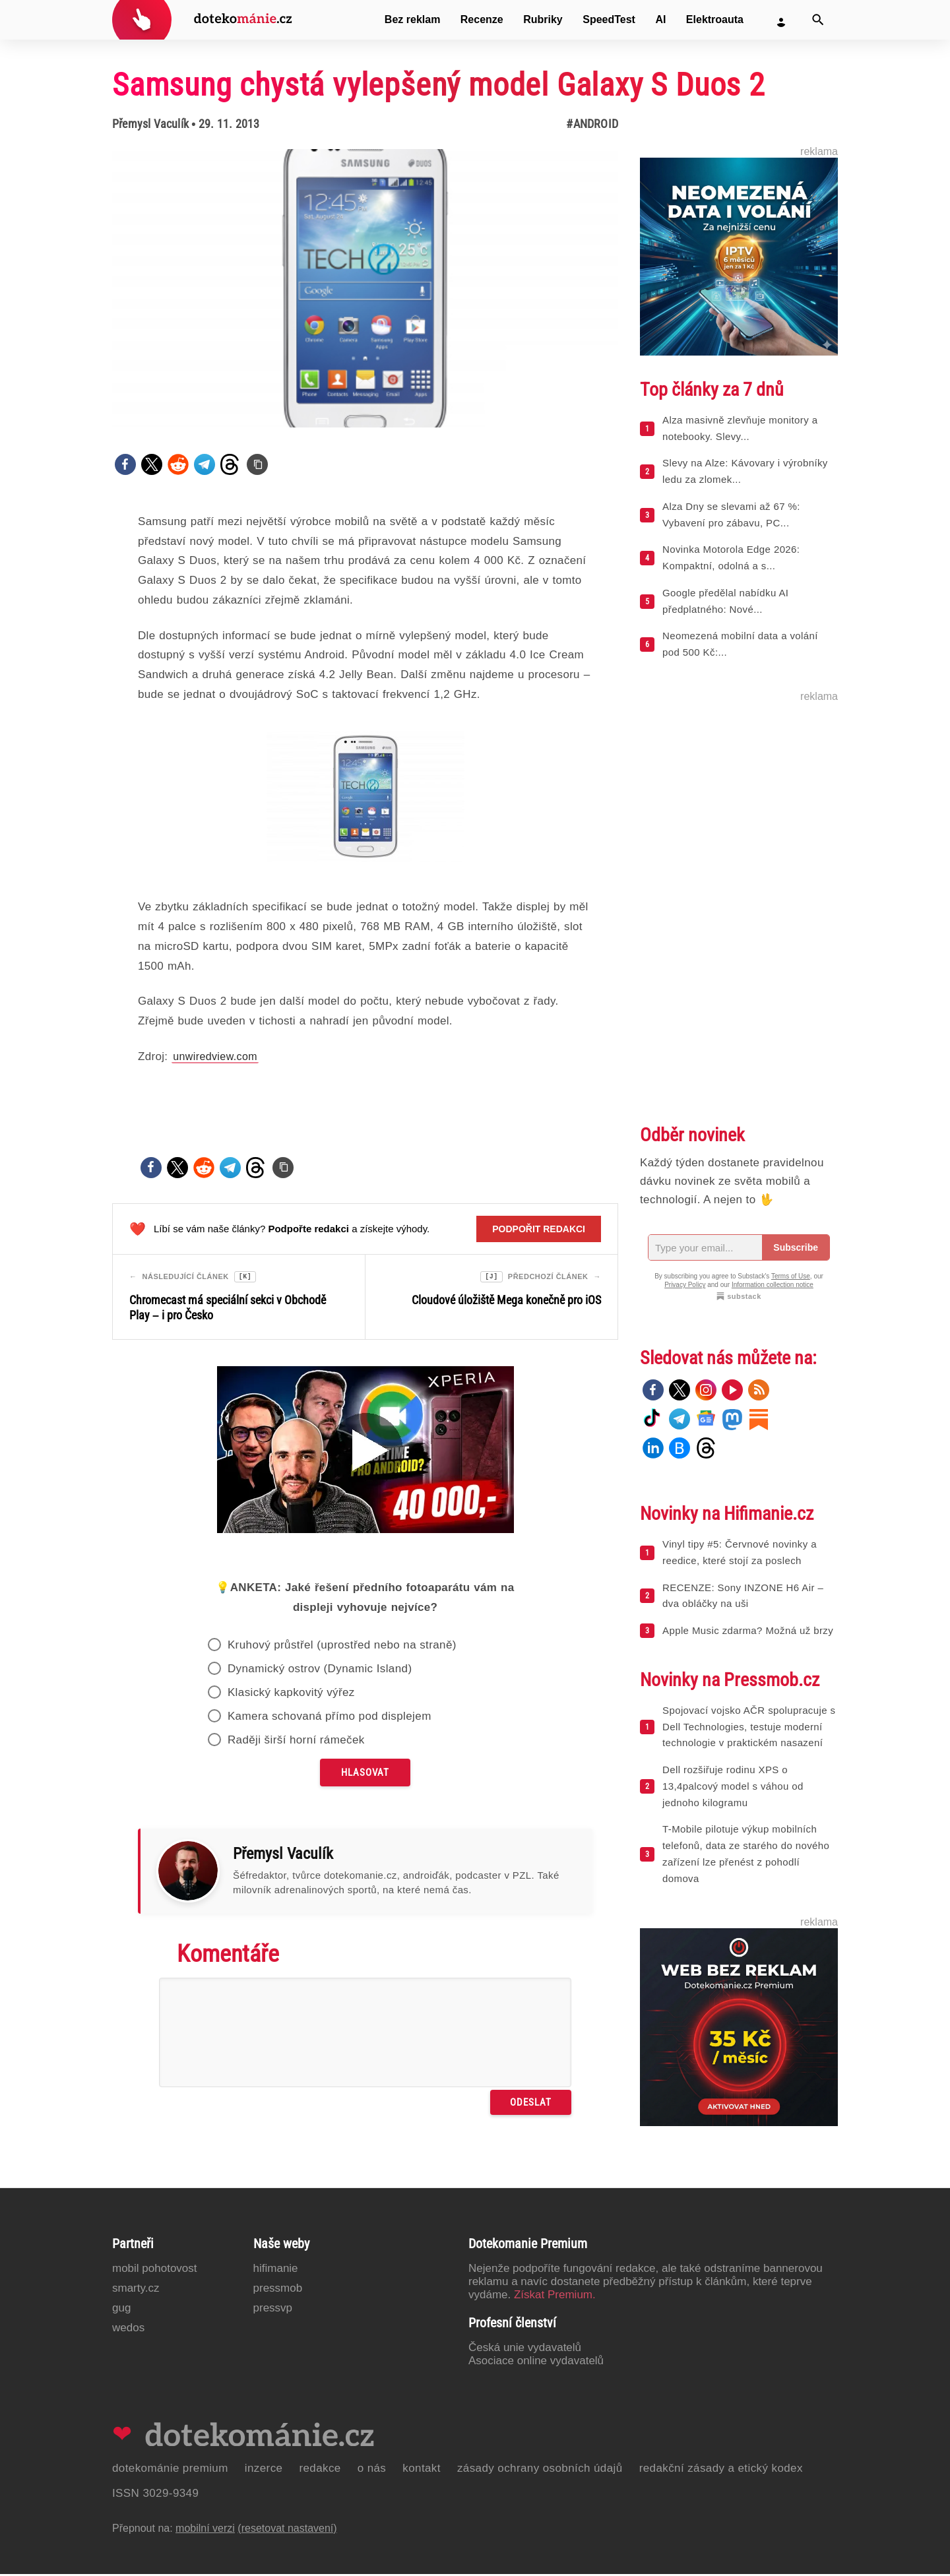 Image resolution: width=950 pixels, height=2576 pixels. What do you see at coordinates (725, 601) in the screenshot?
I see `Google předělal nabídku AI předplatného: Nové...` at bounding box center [725, 601].